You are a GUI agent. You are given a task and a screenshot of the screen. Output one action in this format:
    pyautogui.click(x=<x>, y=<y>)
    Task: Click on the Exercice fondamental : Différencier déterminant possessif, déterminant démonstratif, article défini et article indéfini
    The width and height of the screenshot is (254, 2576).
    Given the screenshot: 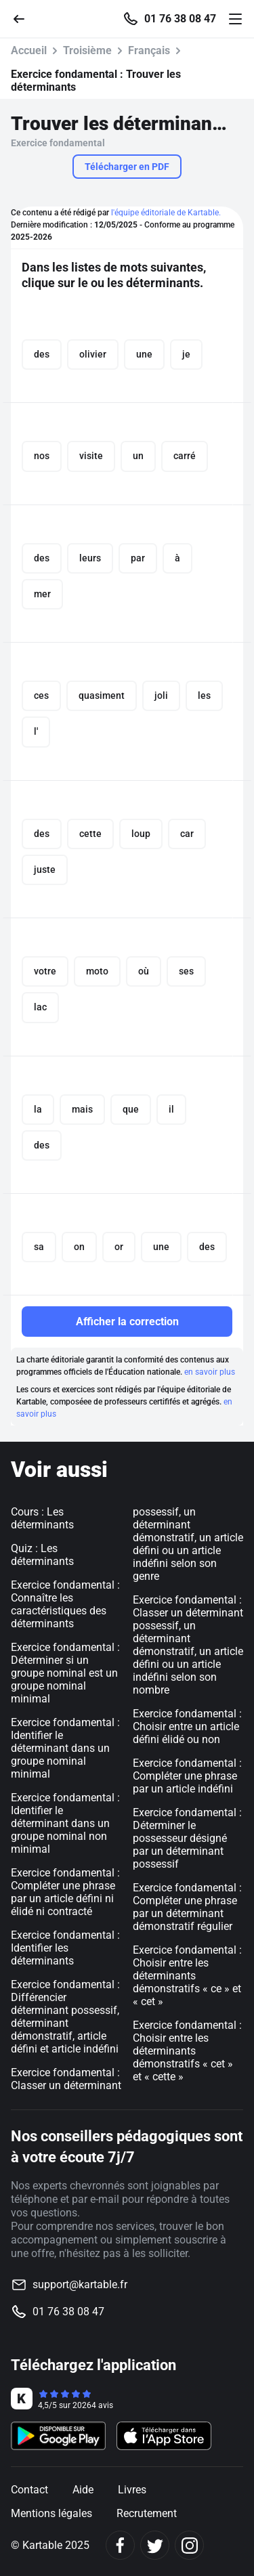 What is the action you would take?
    pyautogui.click(x=65, y=2016)
    